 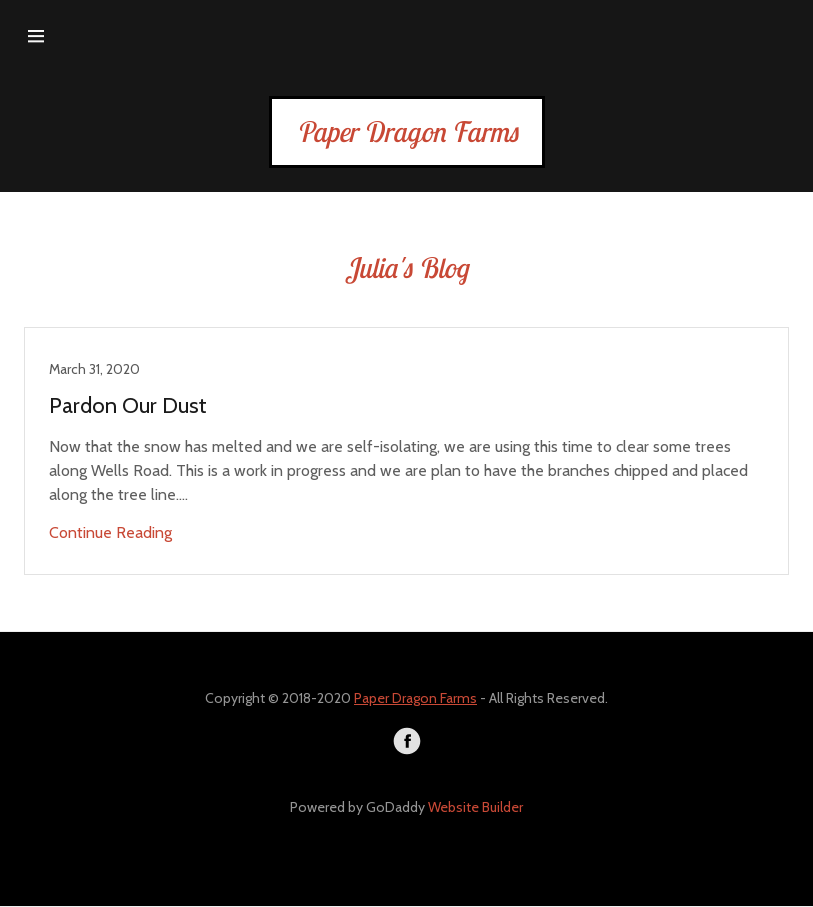 What do you see at coordinates (475, 807) in the screenshot?
I see `Website Builder` at bounding box center [475, 807].